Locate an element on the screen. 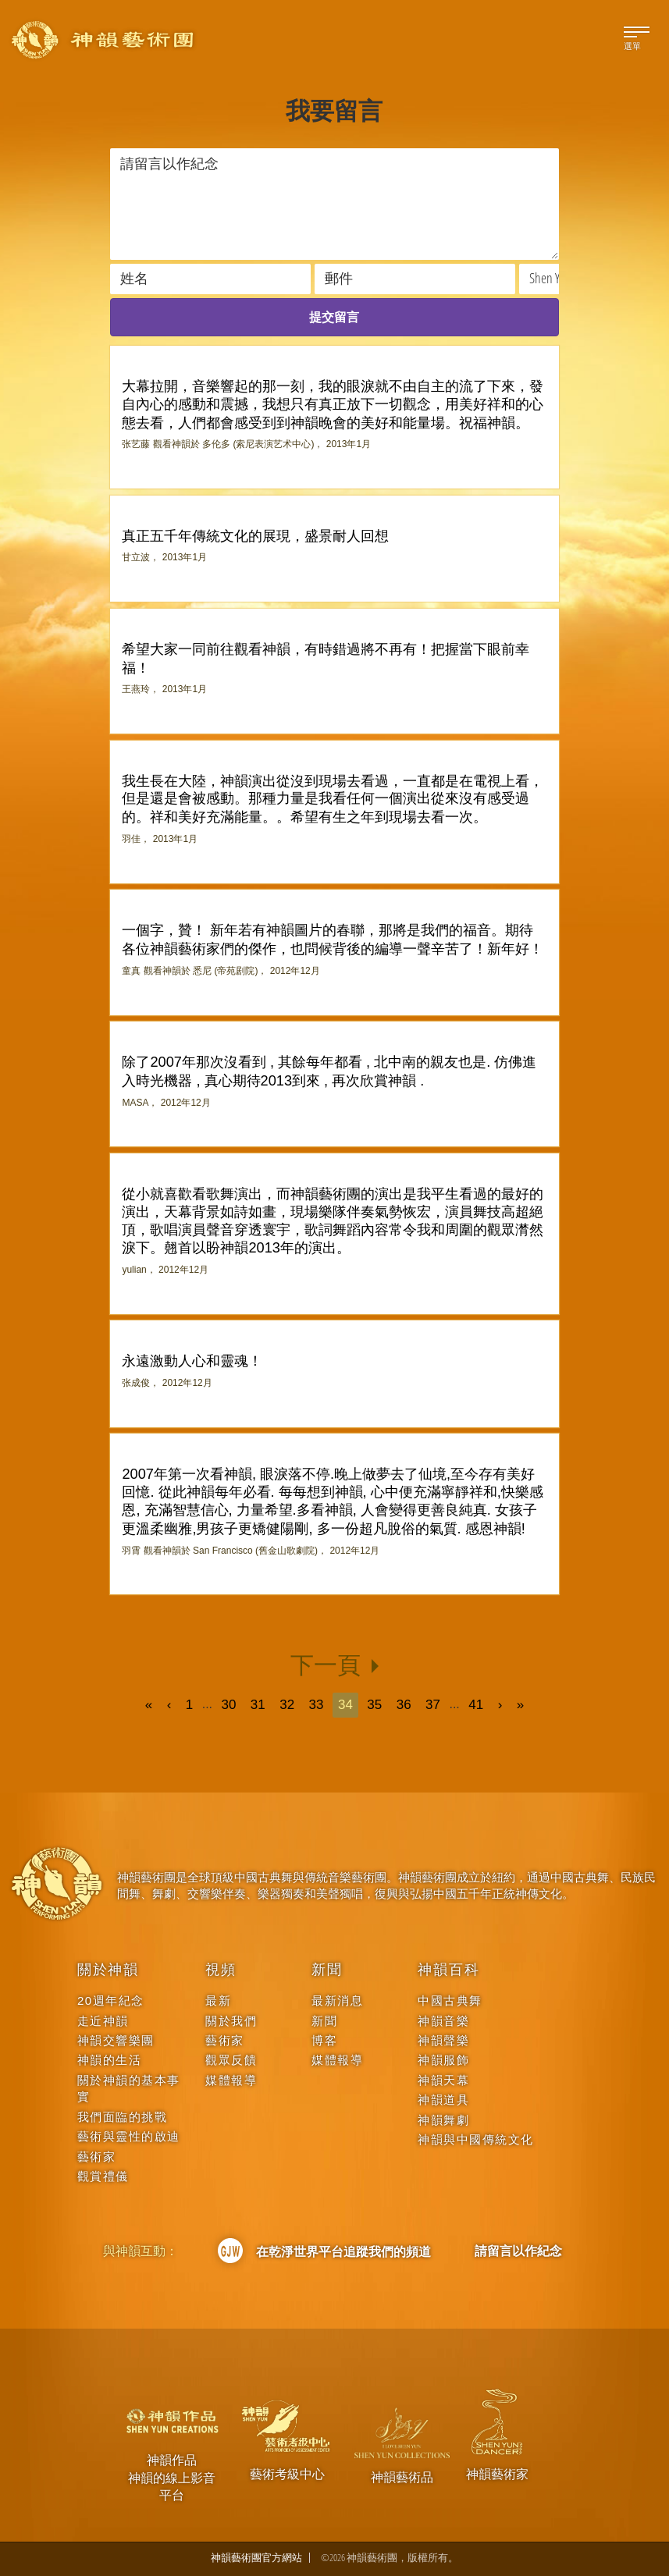 Image resolution: width=669 pixels, height=2576 pixels. 藝術家 is located at coordinates (96, 2156).